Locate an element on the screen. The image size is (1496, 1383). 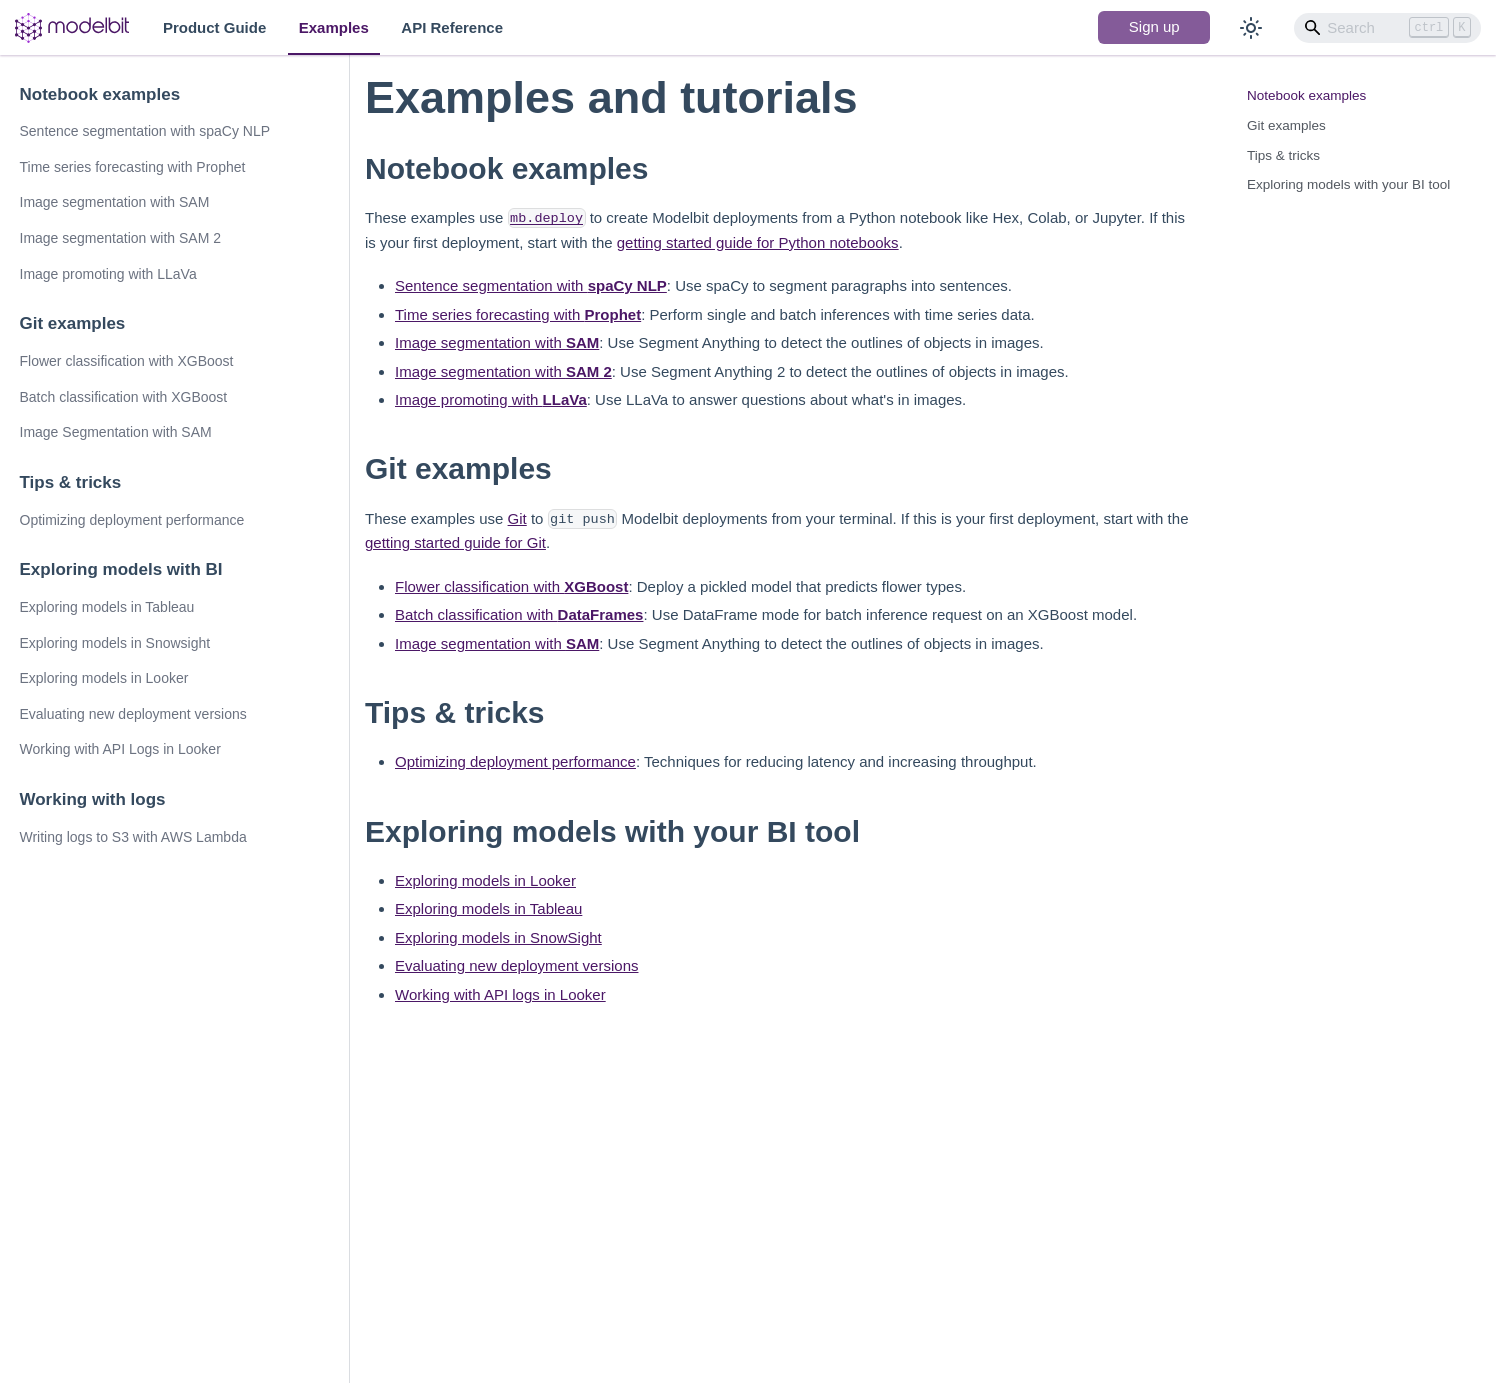
Sentence segmentation with is located at coordinates (531, 285).